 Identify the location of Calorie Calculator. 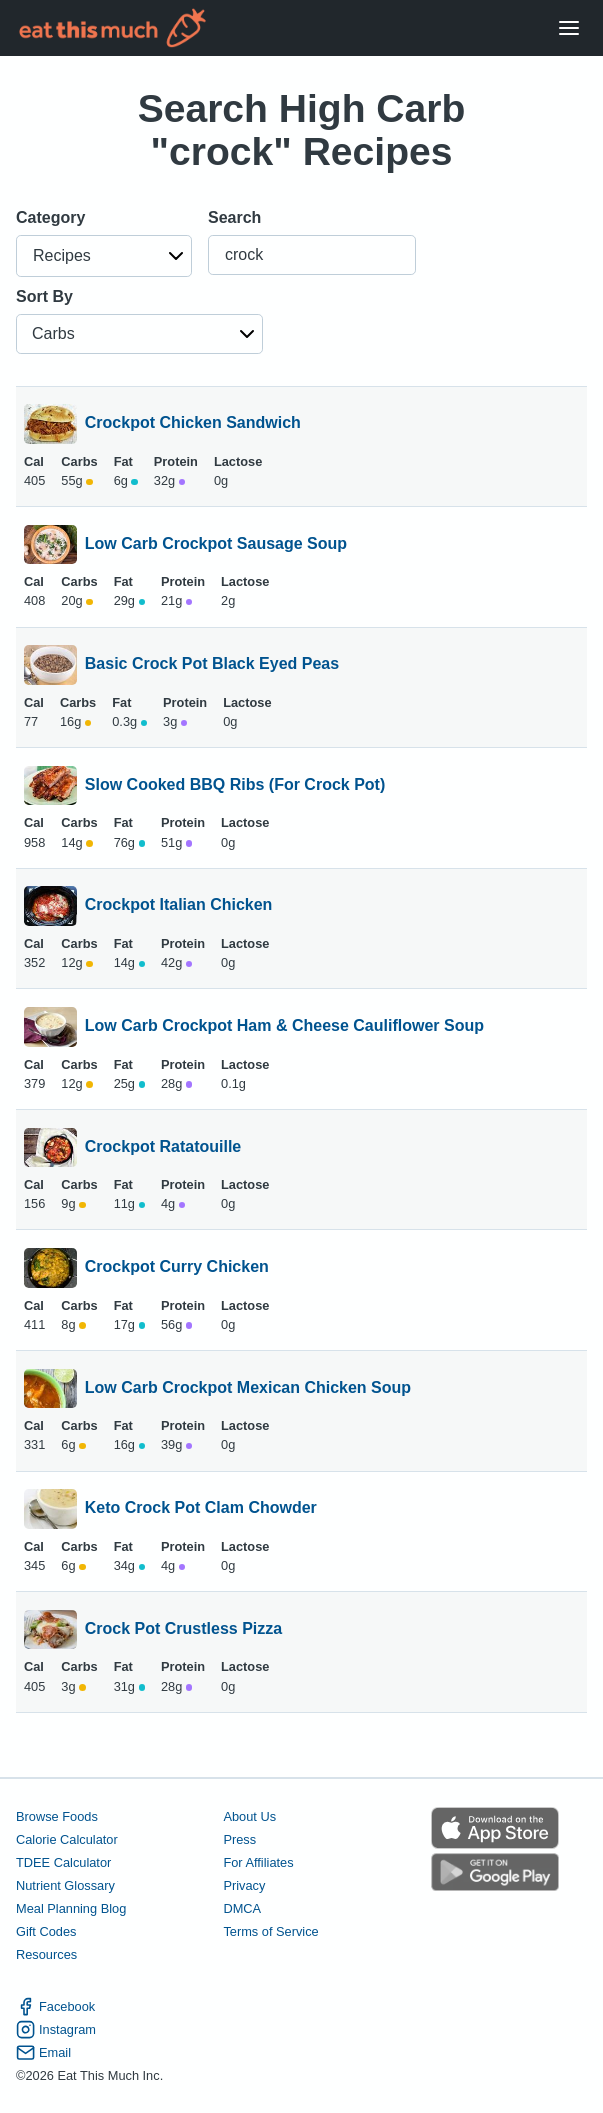
(67, 1839).